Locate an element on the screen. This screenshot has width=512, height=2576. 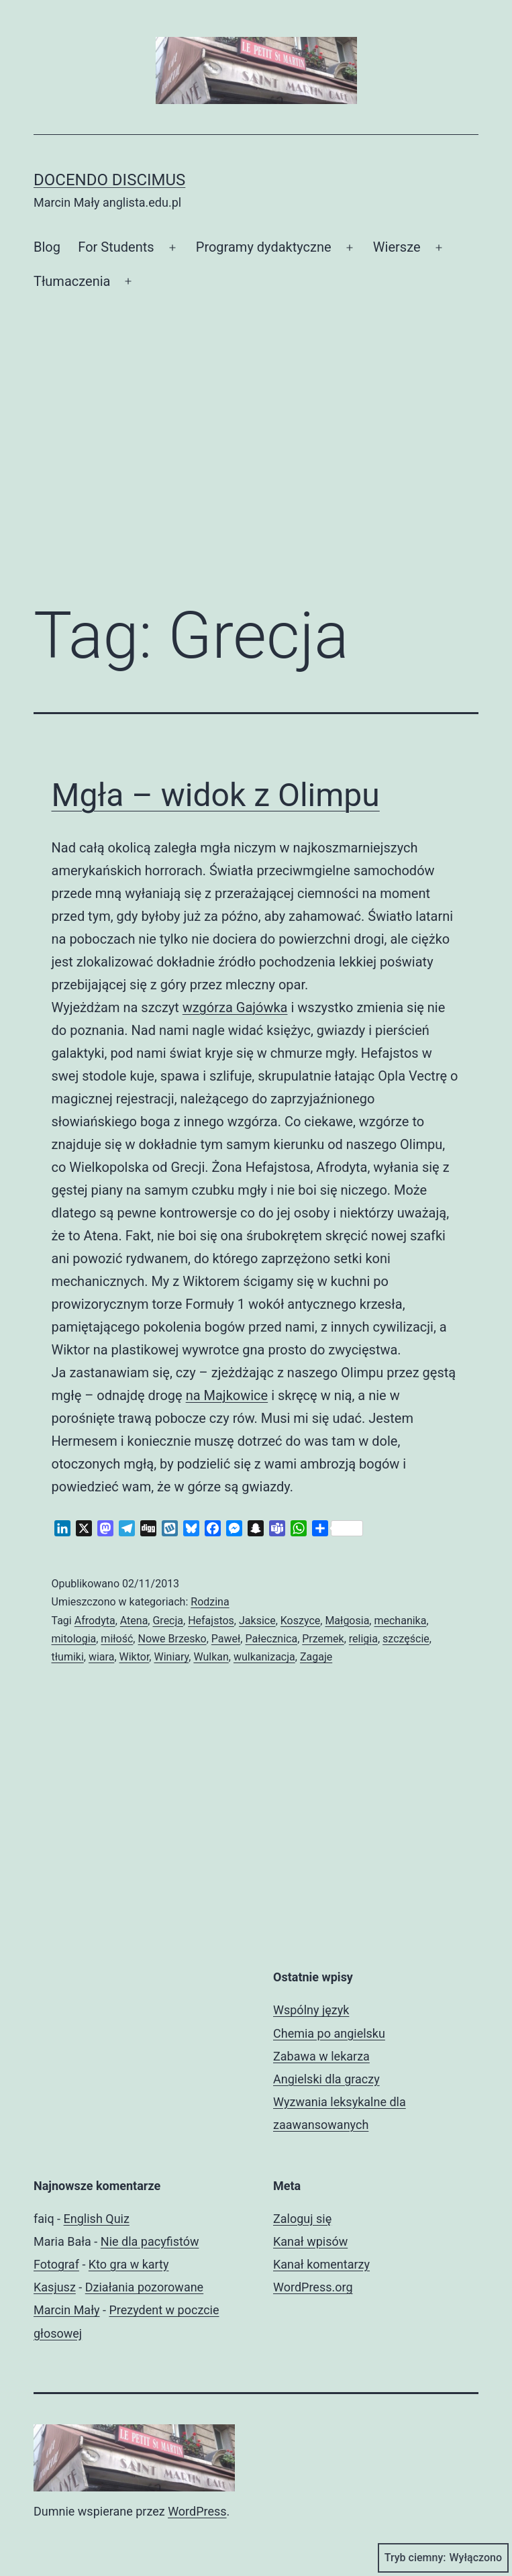
For Students is located at coordinates (116, 247).